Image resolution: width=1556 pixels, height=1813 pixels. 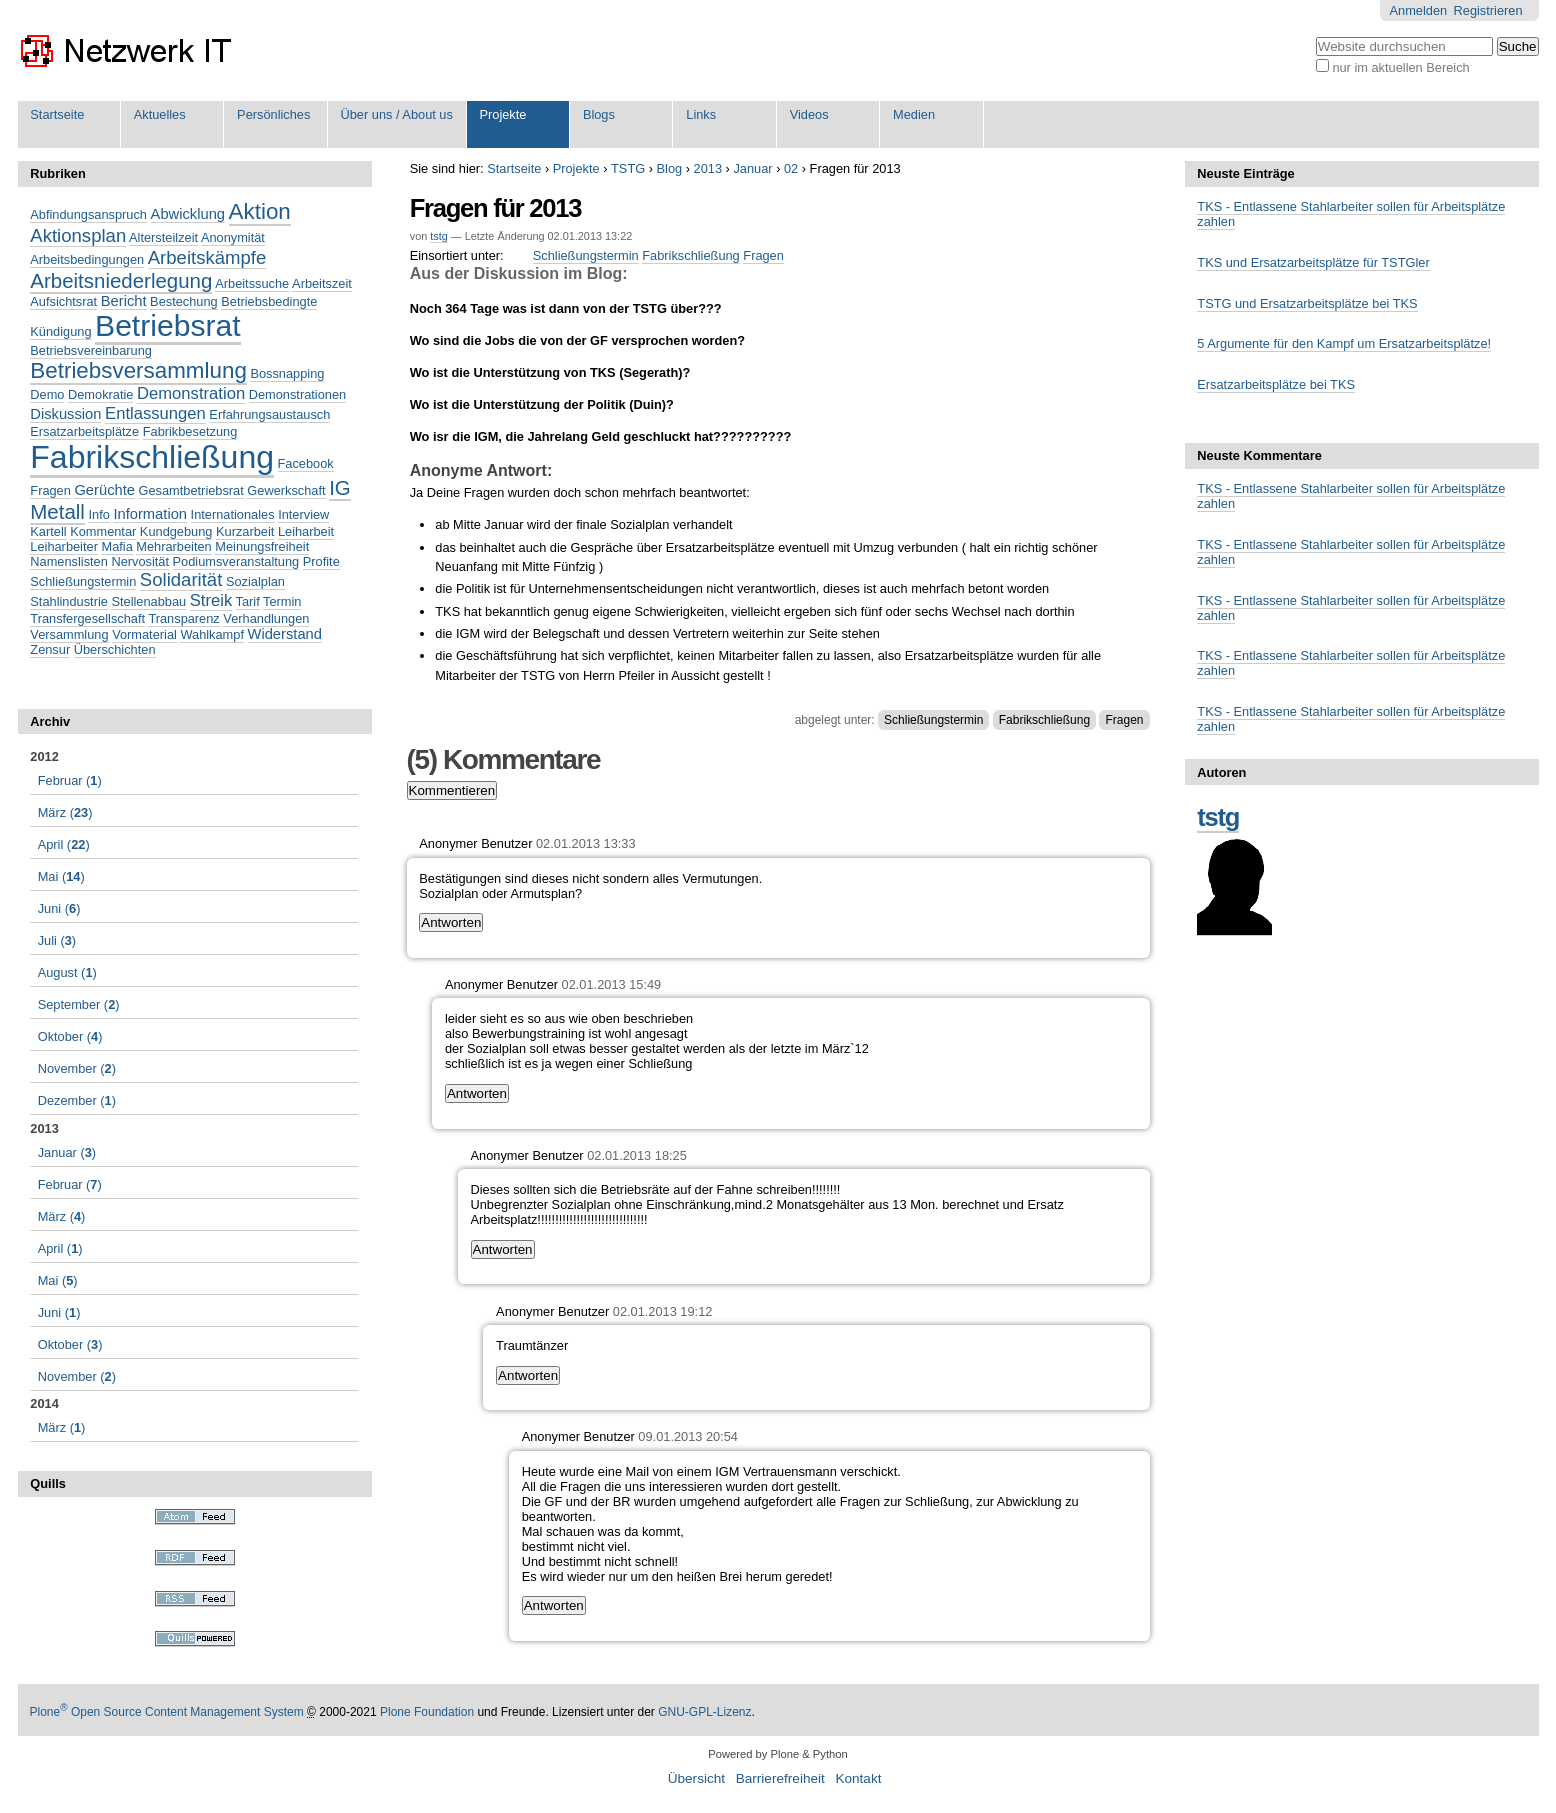 I want to click on Arbeitszeit, so click(x=322, y=283).